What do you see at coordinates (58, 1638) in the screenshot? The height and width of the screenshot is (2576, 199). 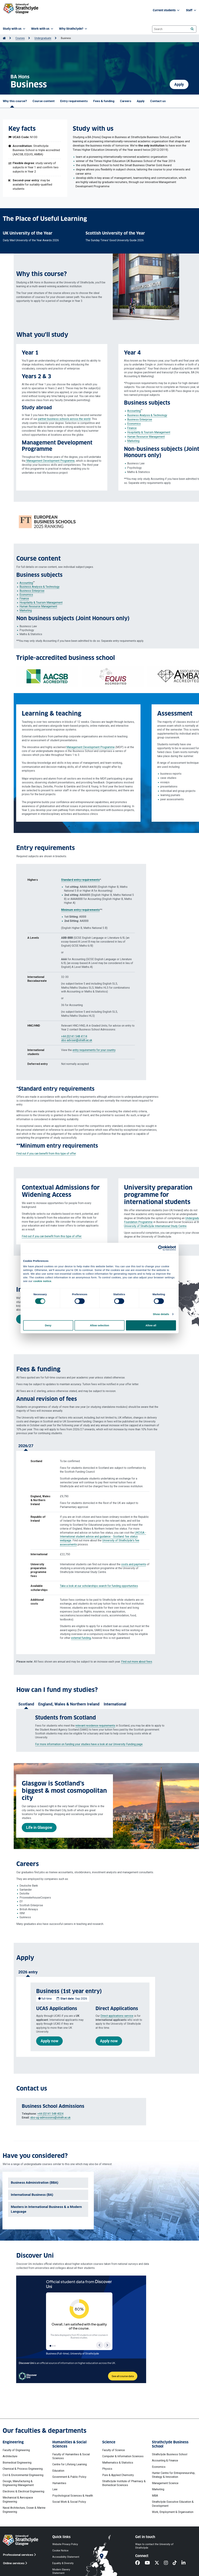 I see `external funding` at bounding box center [58, 1638].